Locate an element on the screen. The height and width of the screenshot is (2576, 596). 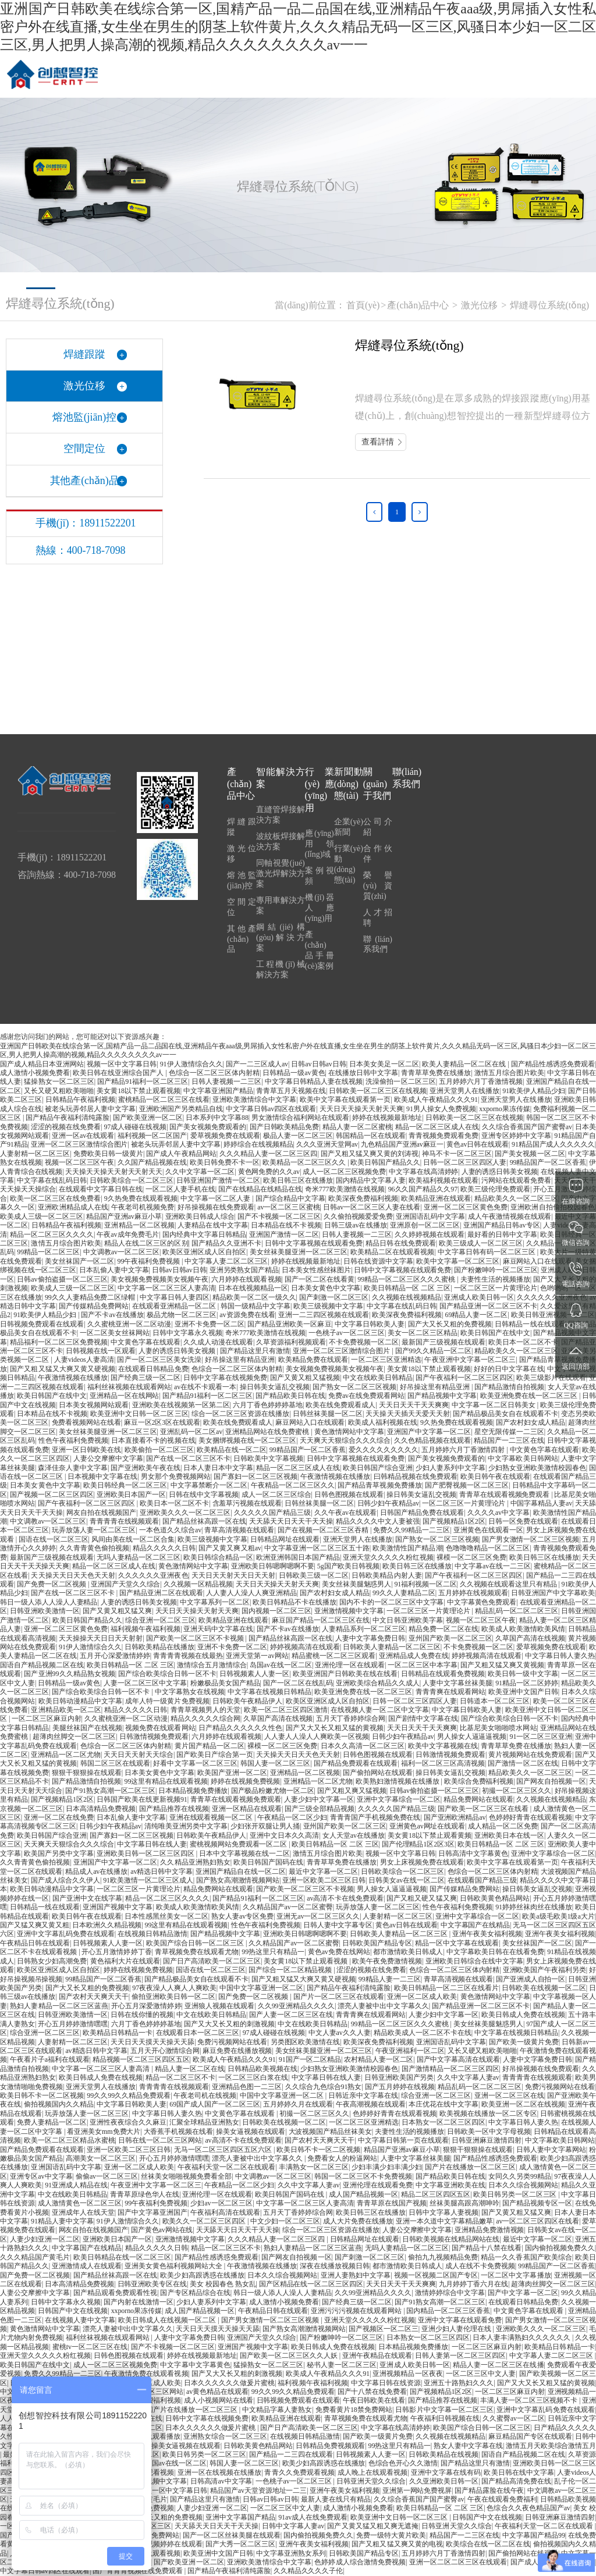
洗澡偷拍一区二区三区 is located at coordinates (400, 1081).